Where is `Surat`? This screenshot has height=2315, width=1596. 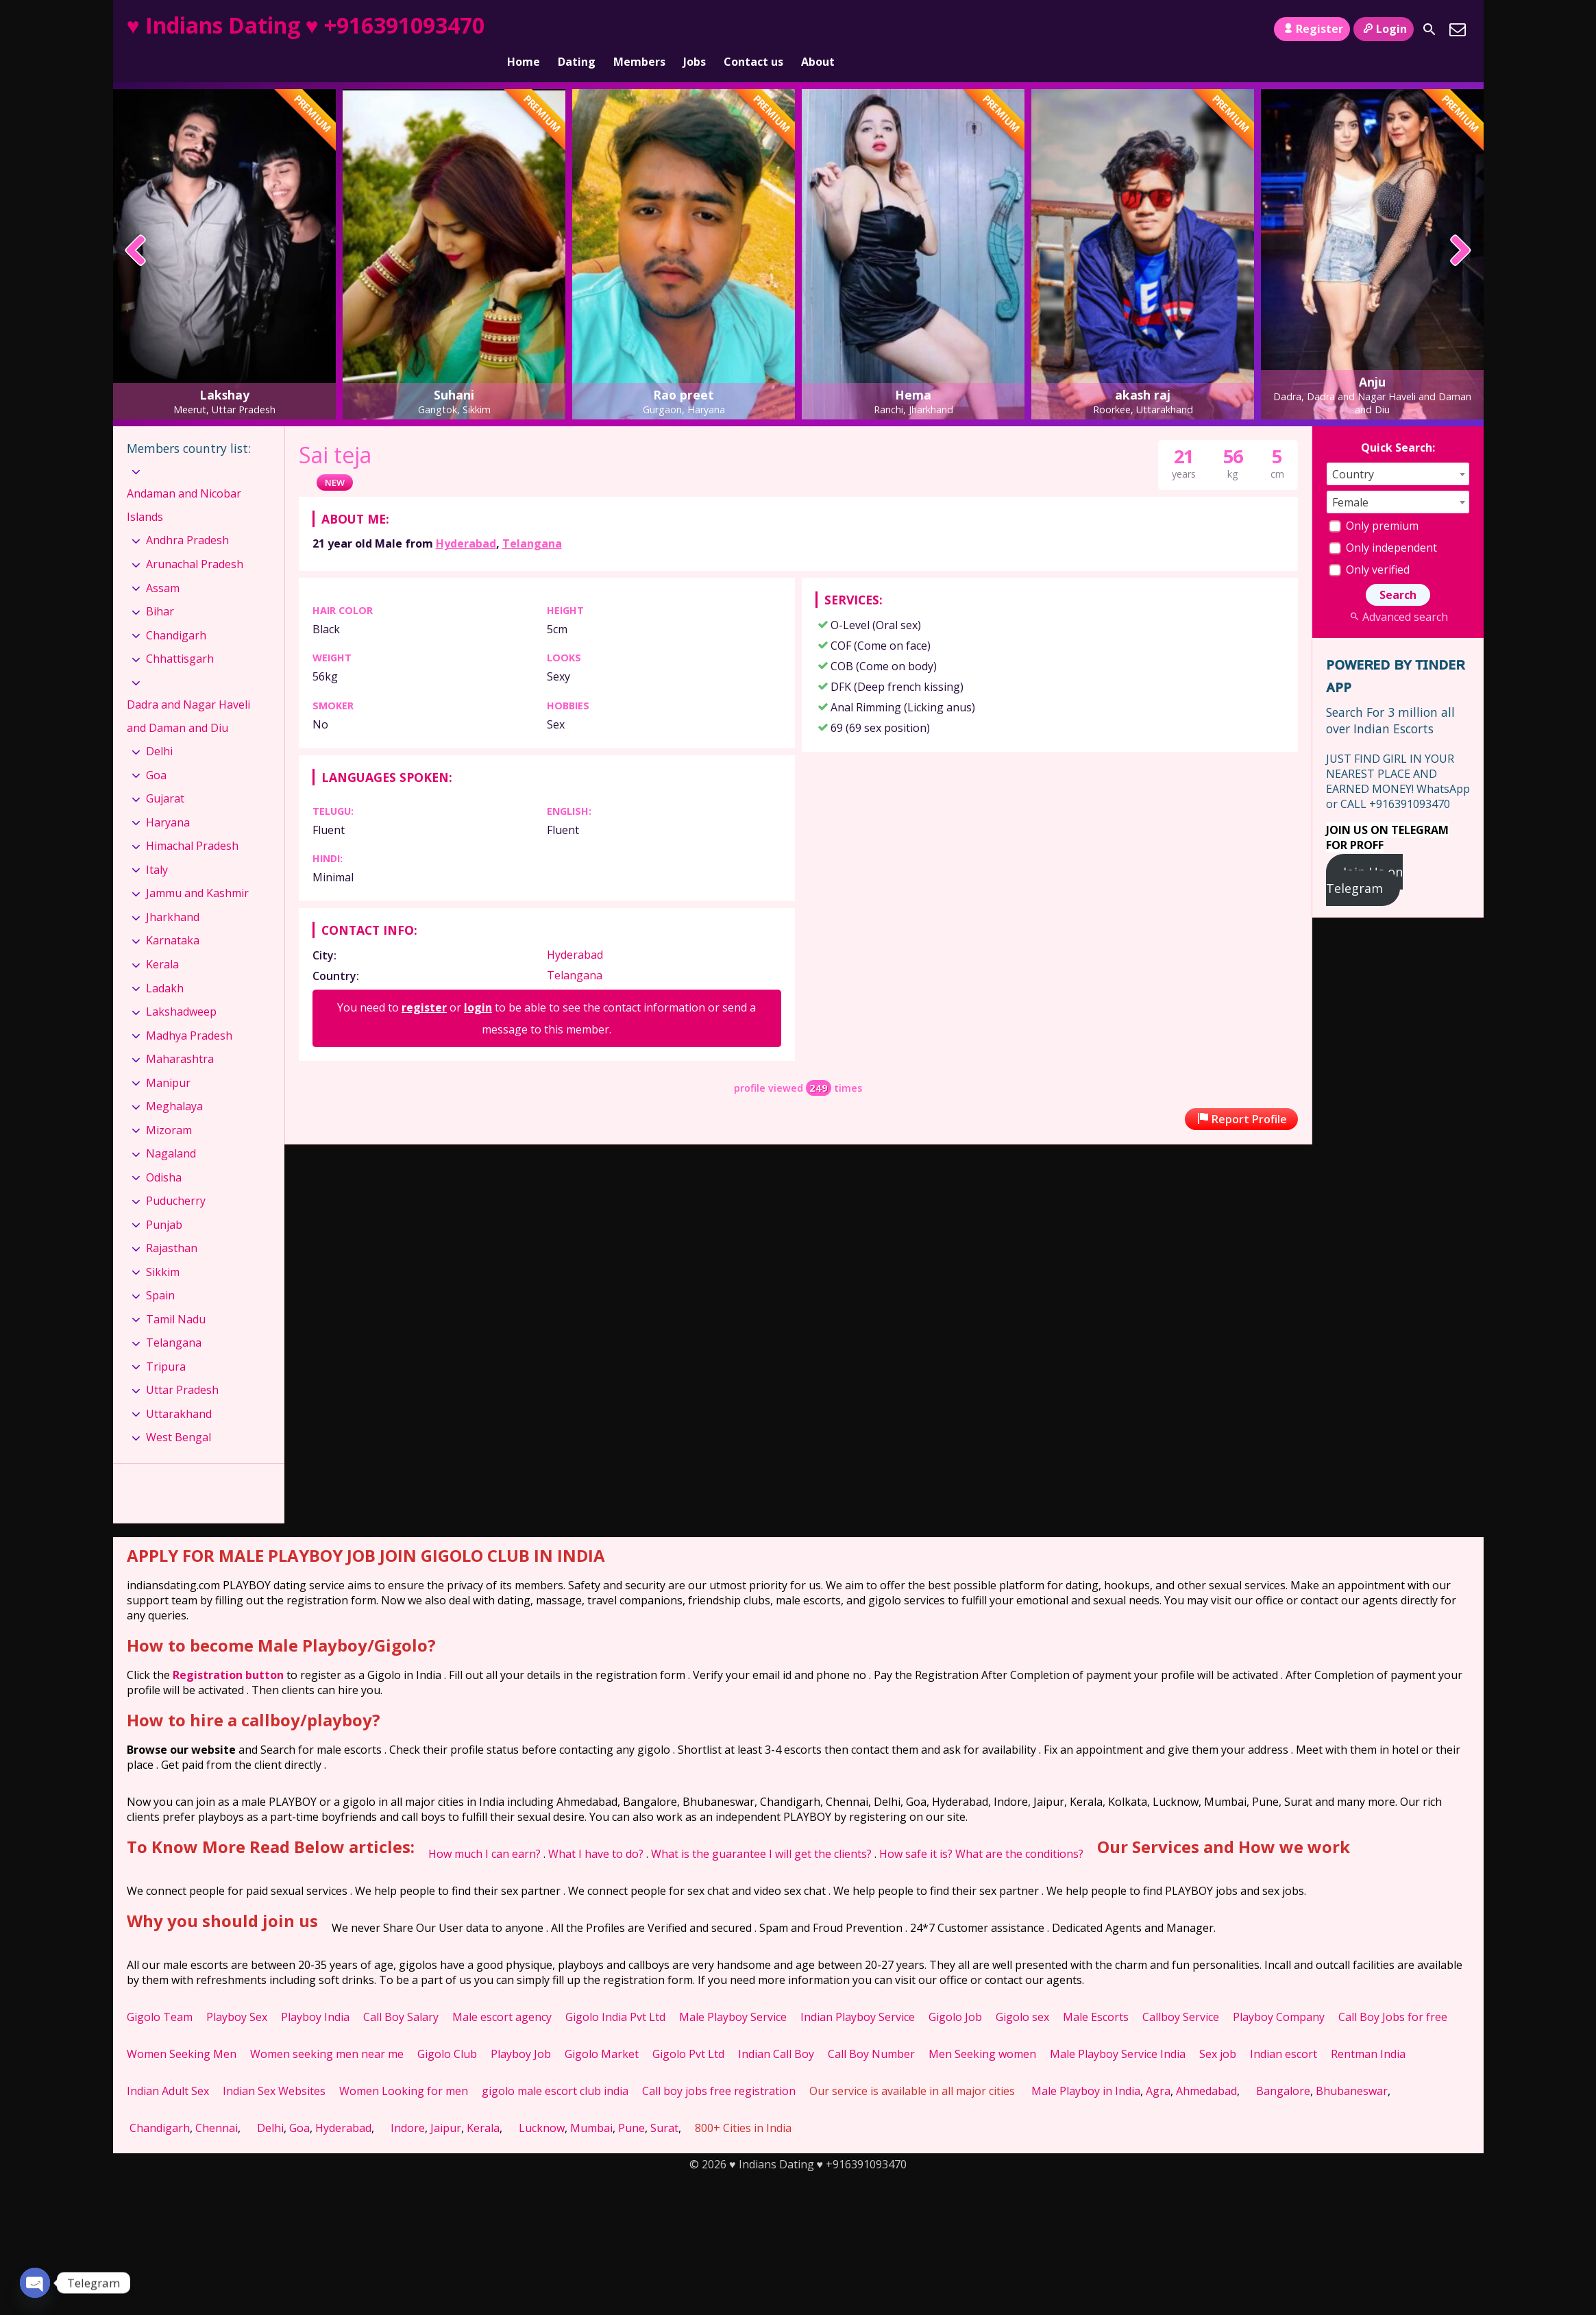
Surat is located at coordinates (664, 2104).